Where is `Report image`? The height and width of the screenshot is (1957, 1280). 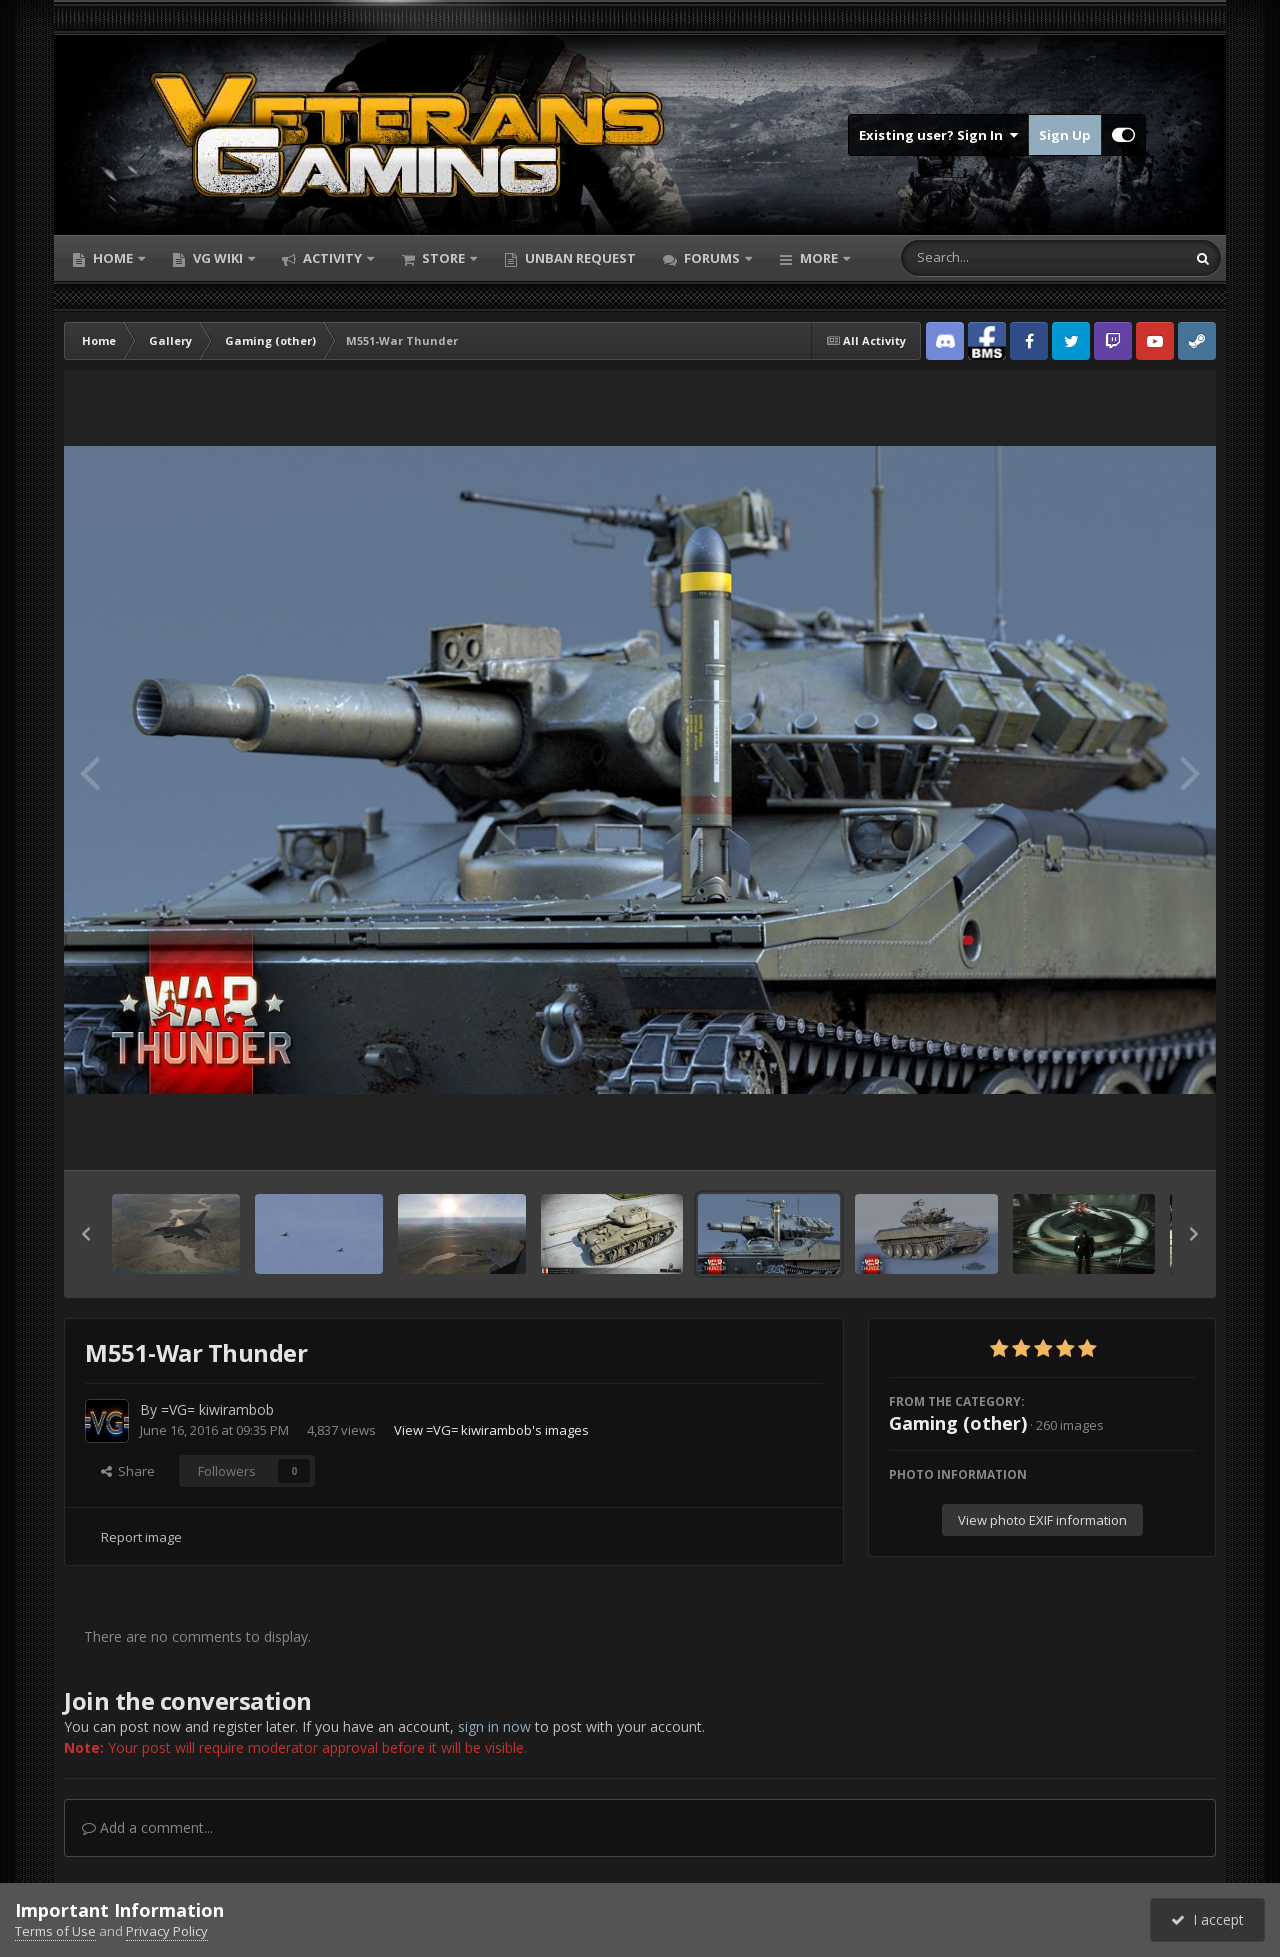 Report image is located at coordinates (141, 1537).